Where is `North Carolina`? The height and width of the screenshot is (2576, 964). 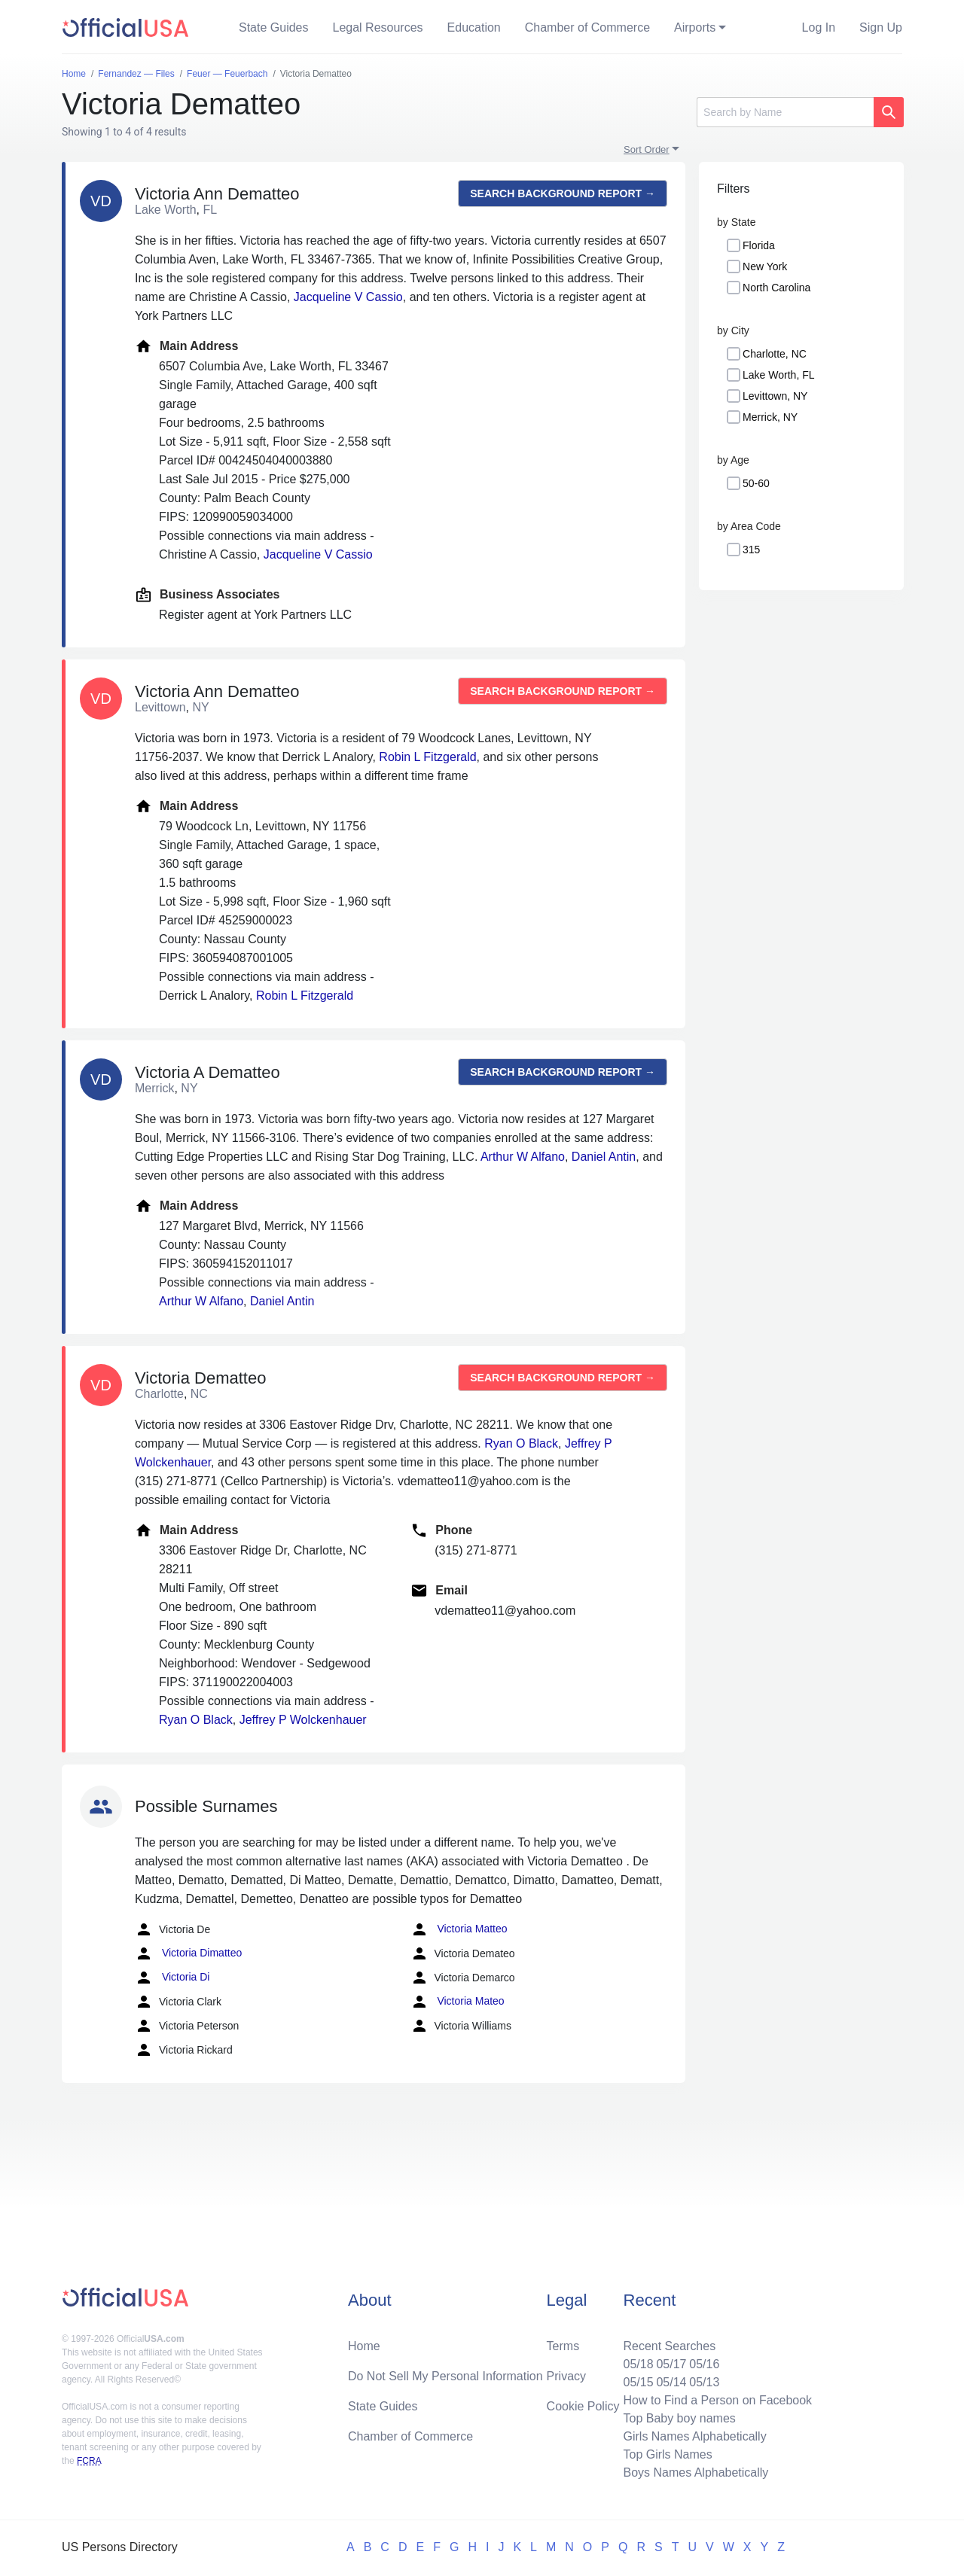 North Carolina is located at coordinates (776, 287).